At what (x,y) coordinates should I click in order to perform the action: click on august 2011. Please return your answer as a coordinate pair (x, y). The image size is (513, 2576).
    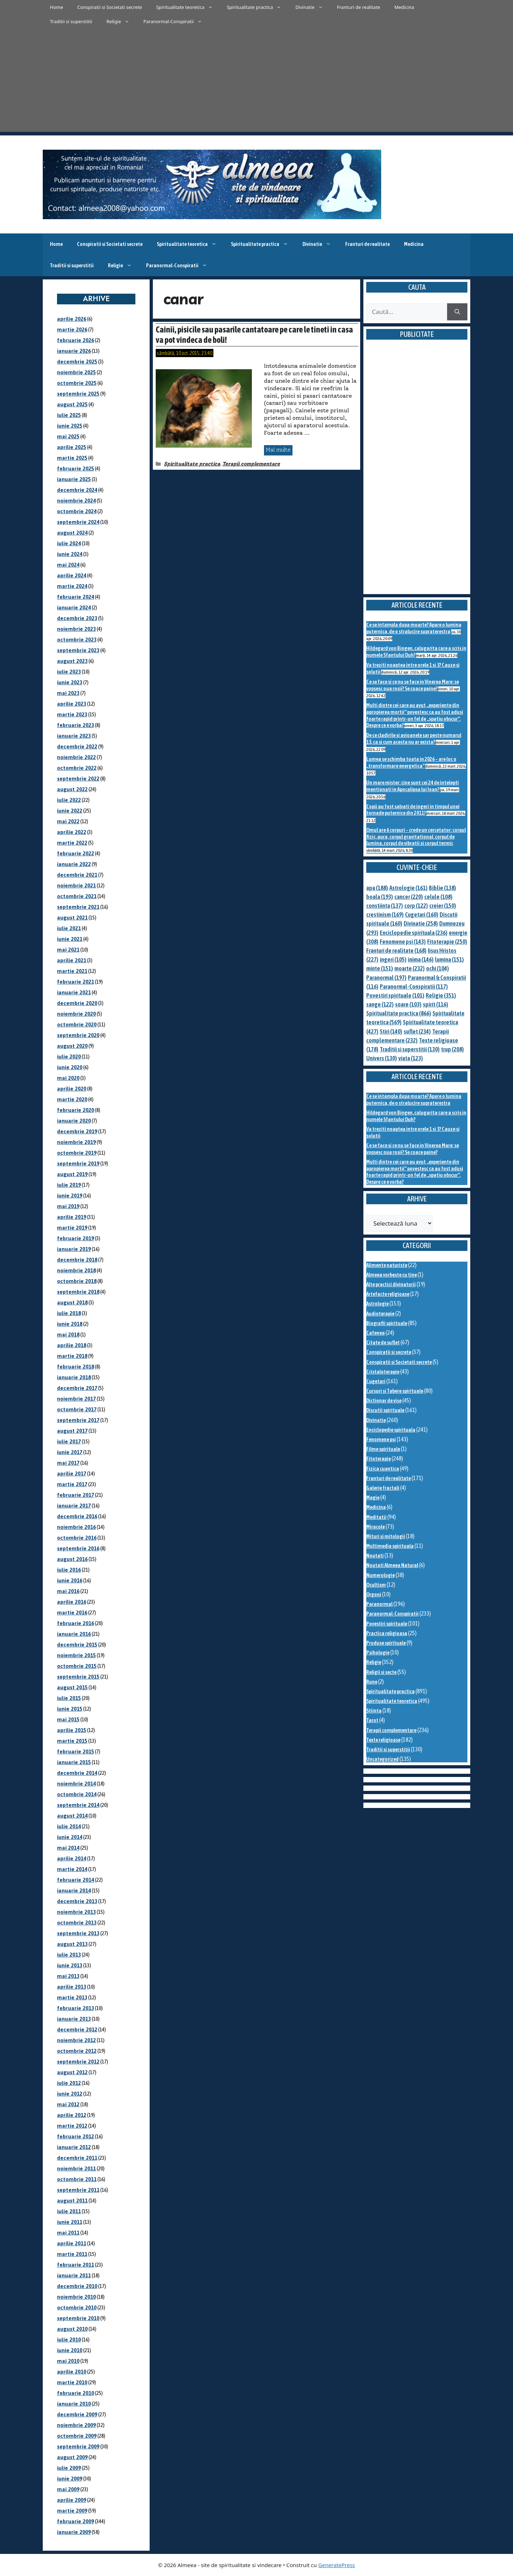
    Looking at the image, I should click on (72, 2201).